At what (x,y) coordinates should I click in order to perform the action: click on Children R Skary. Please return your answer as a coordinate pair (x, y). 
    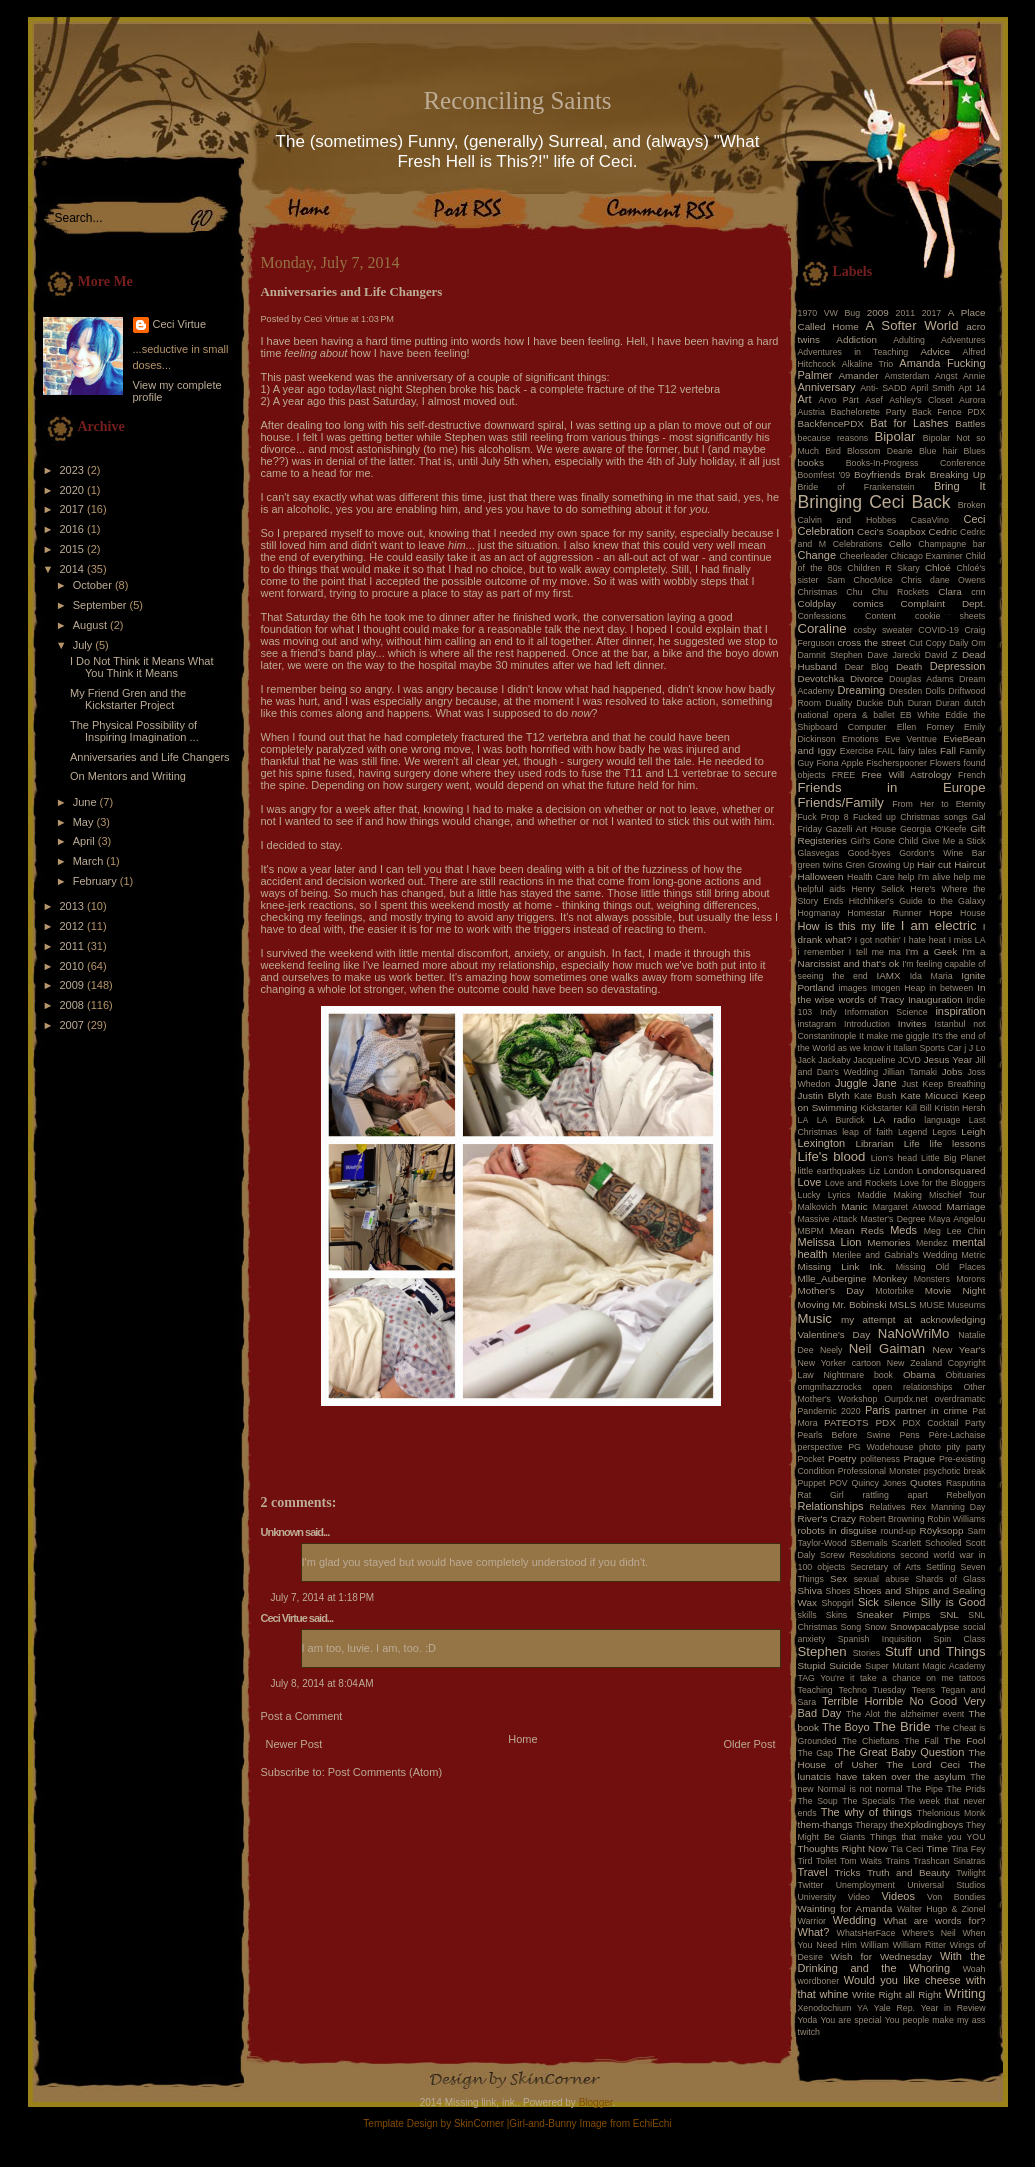
    Looking at the image, I should click on (883, 568).